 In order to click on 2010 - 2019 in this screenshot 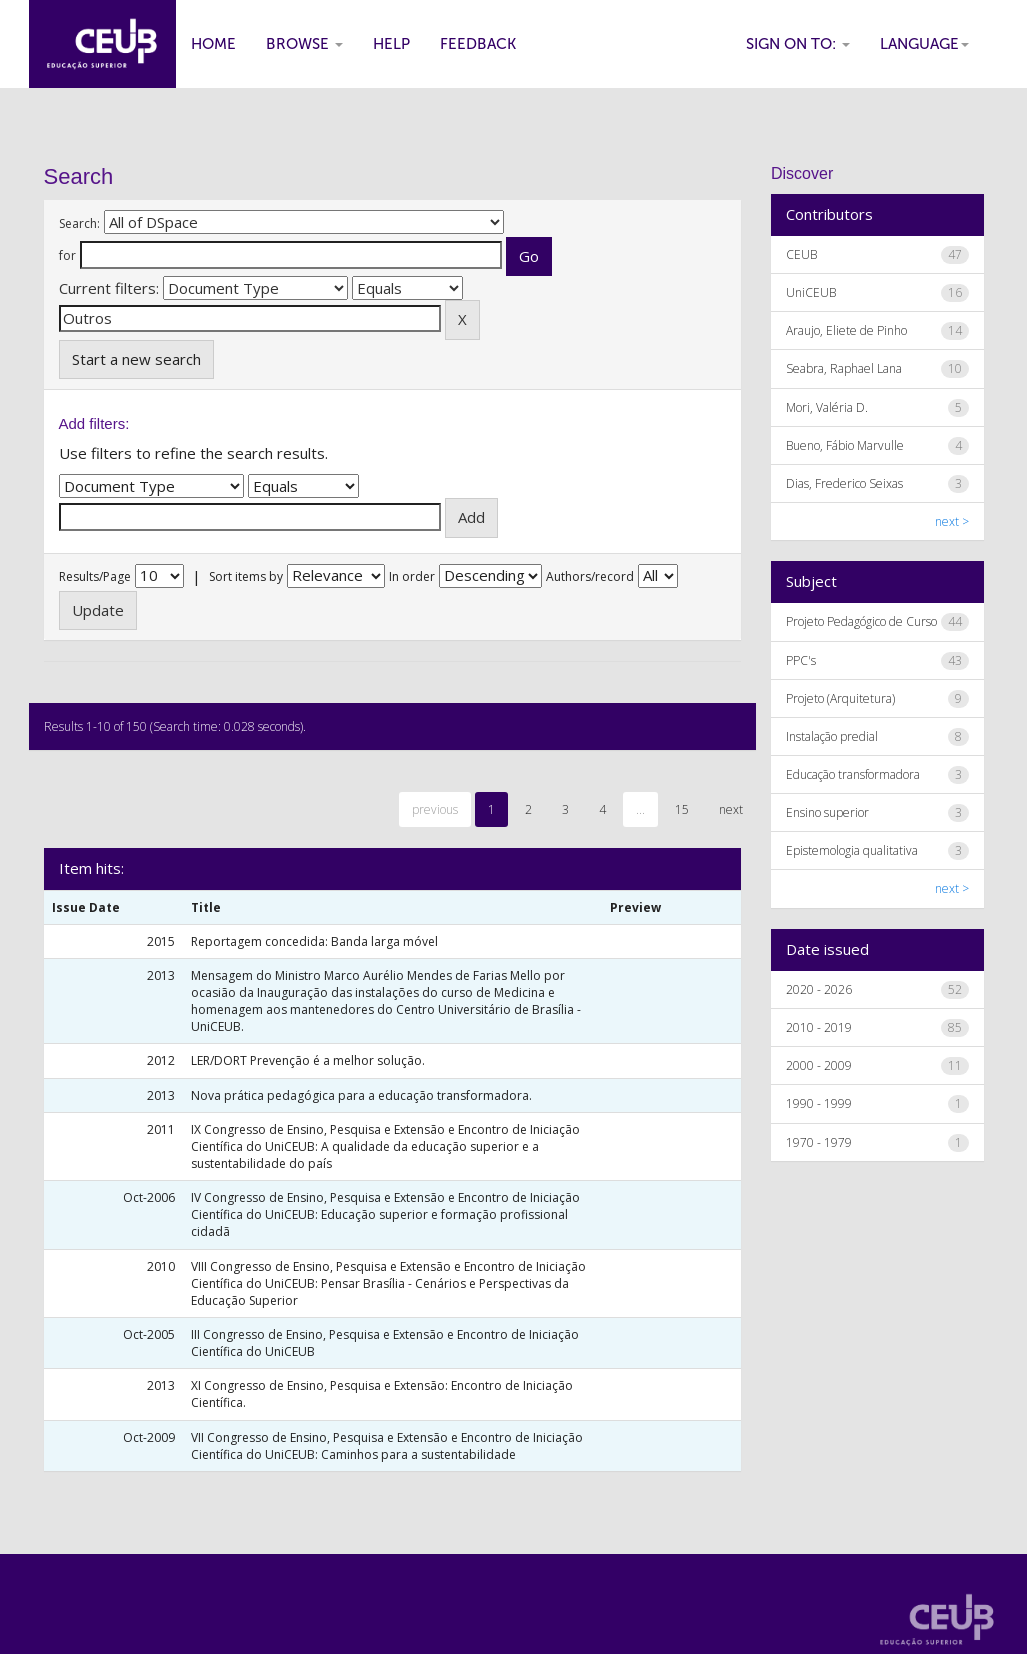, I will do `click(819, 1027)`.